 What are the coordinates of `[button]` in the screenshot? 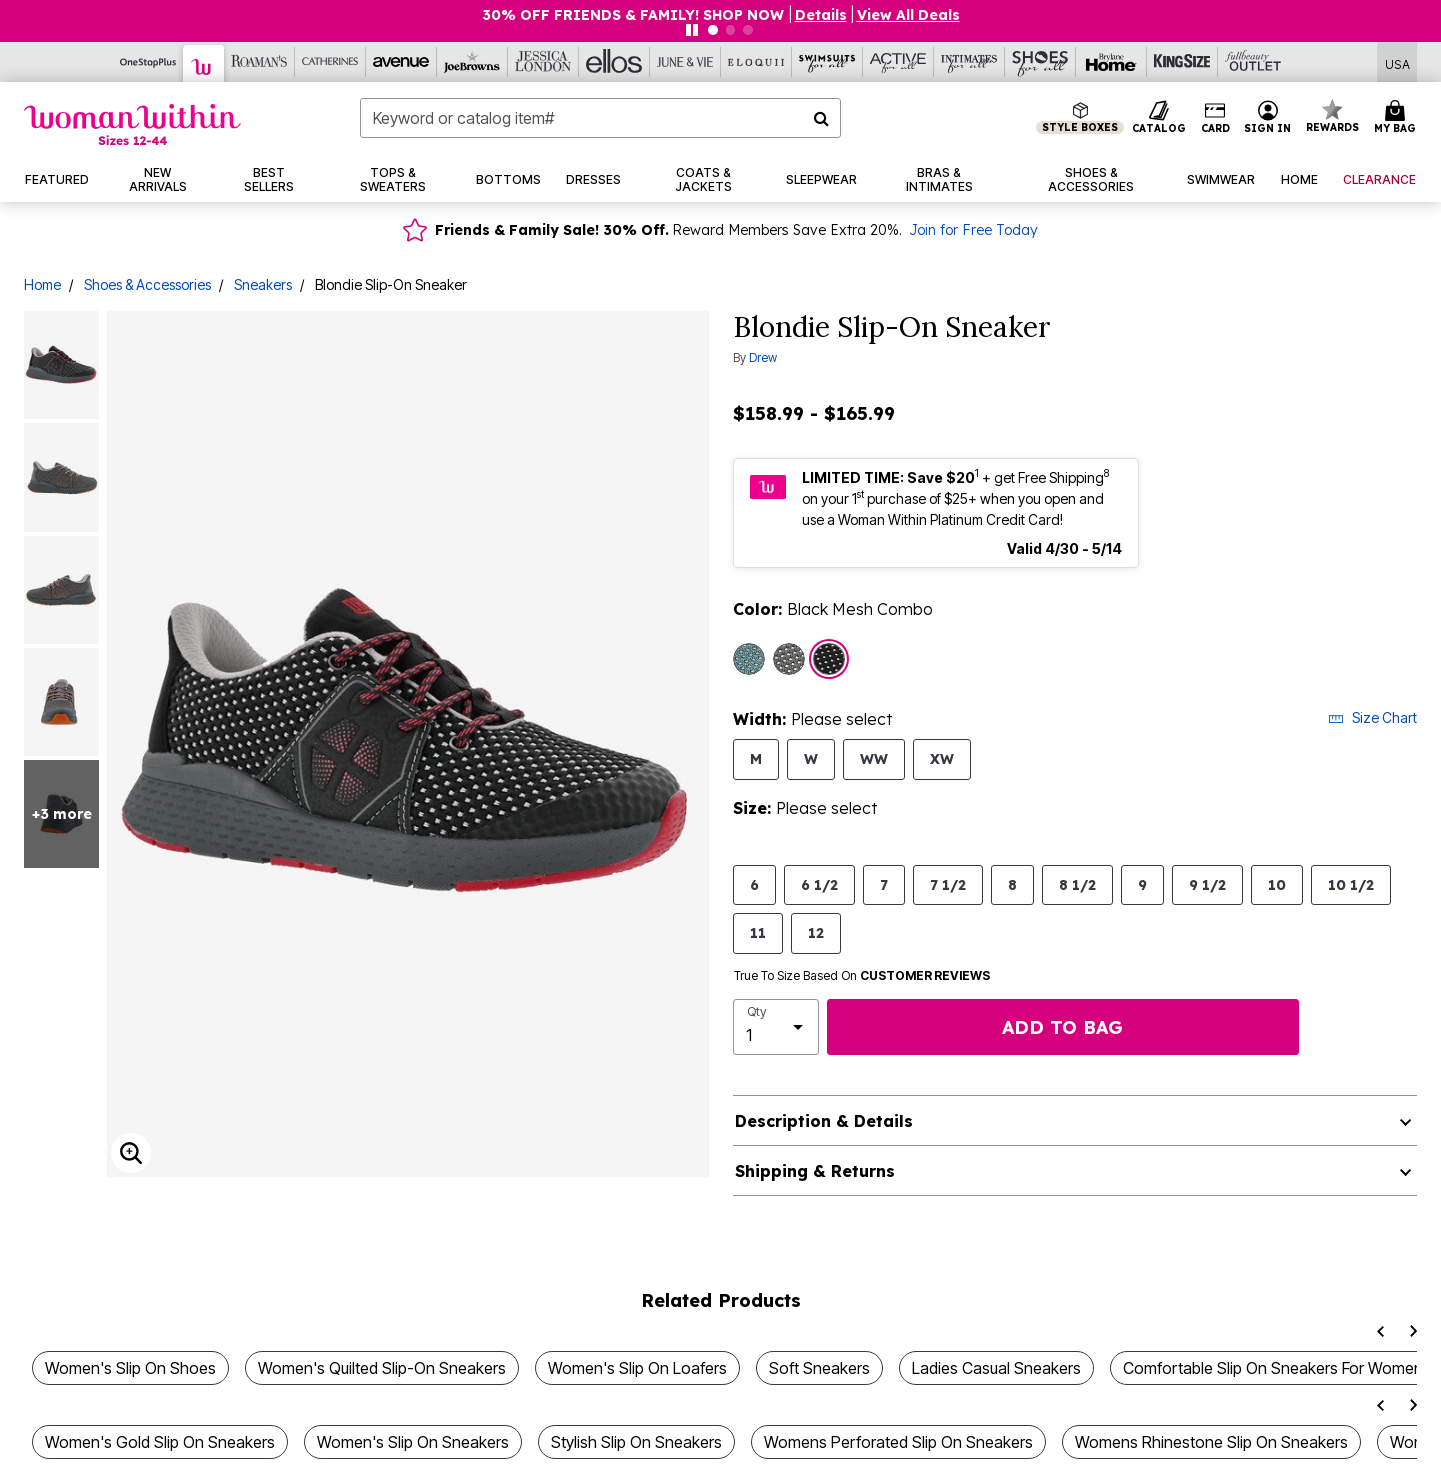 It's located at (1268, 118).